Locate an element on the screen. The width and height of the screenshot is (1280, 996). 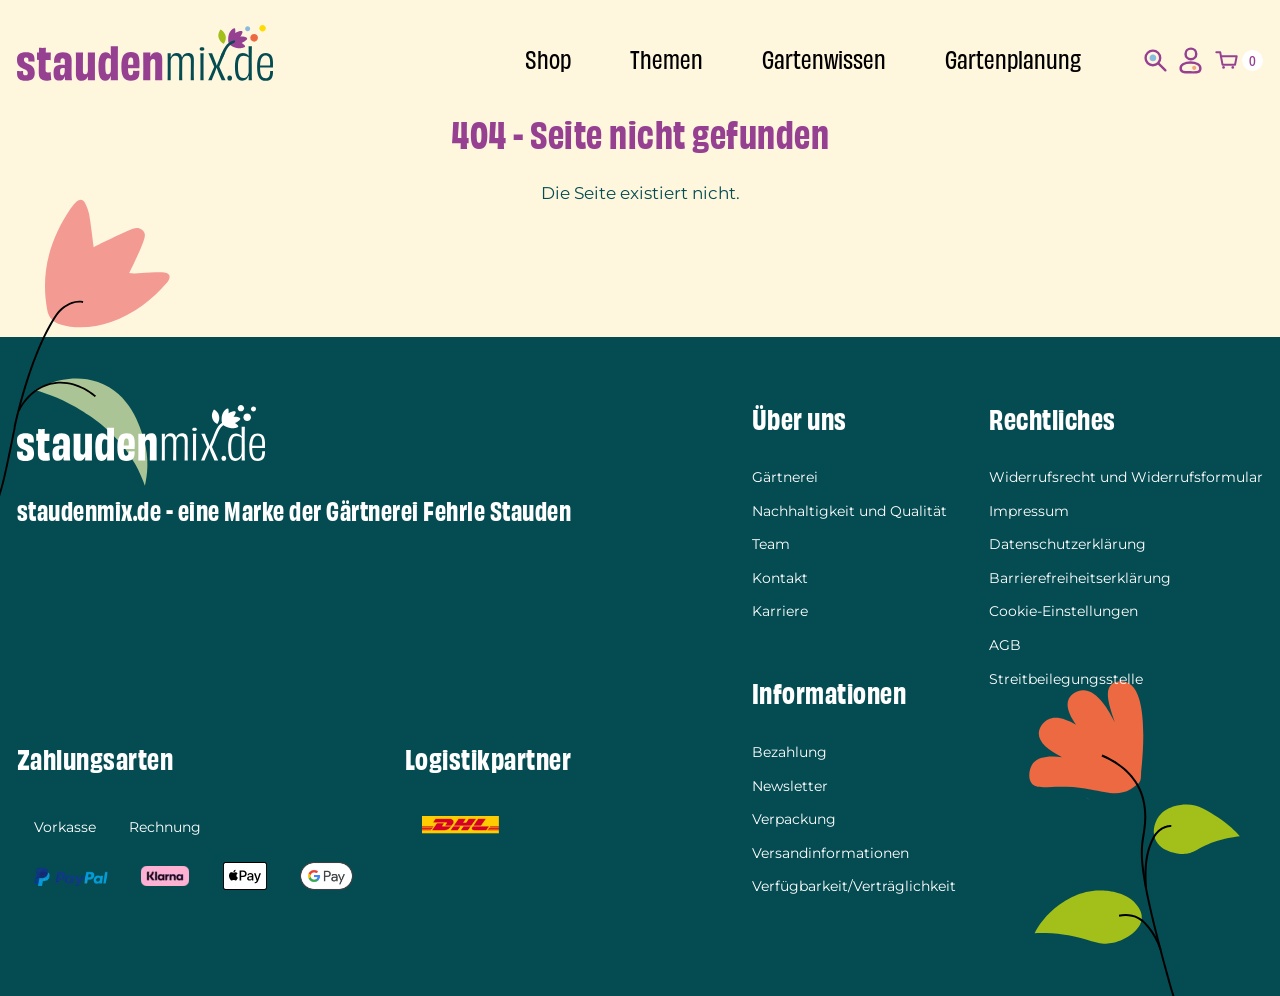
Streitbeilegungsstelle is located at coordinates (1066, 679).